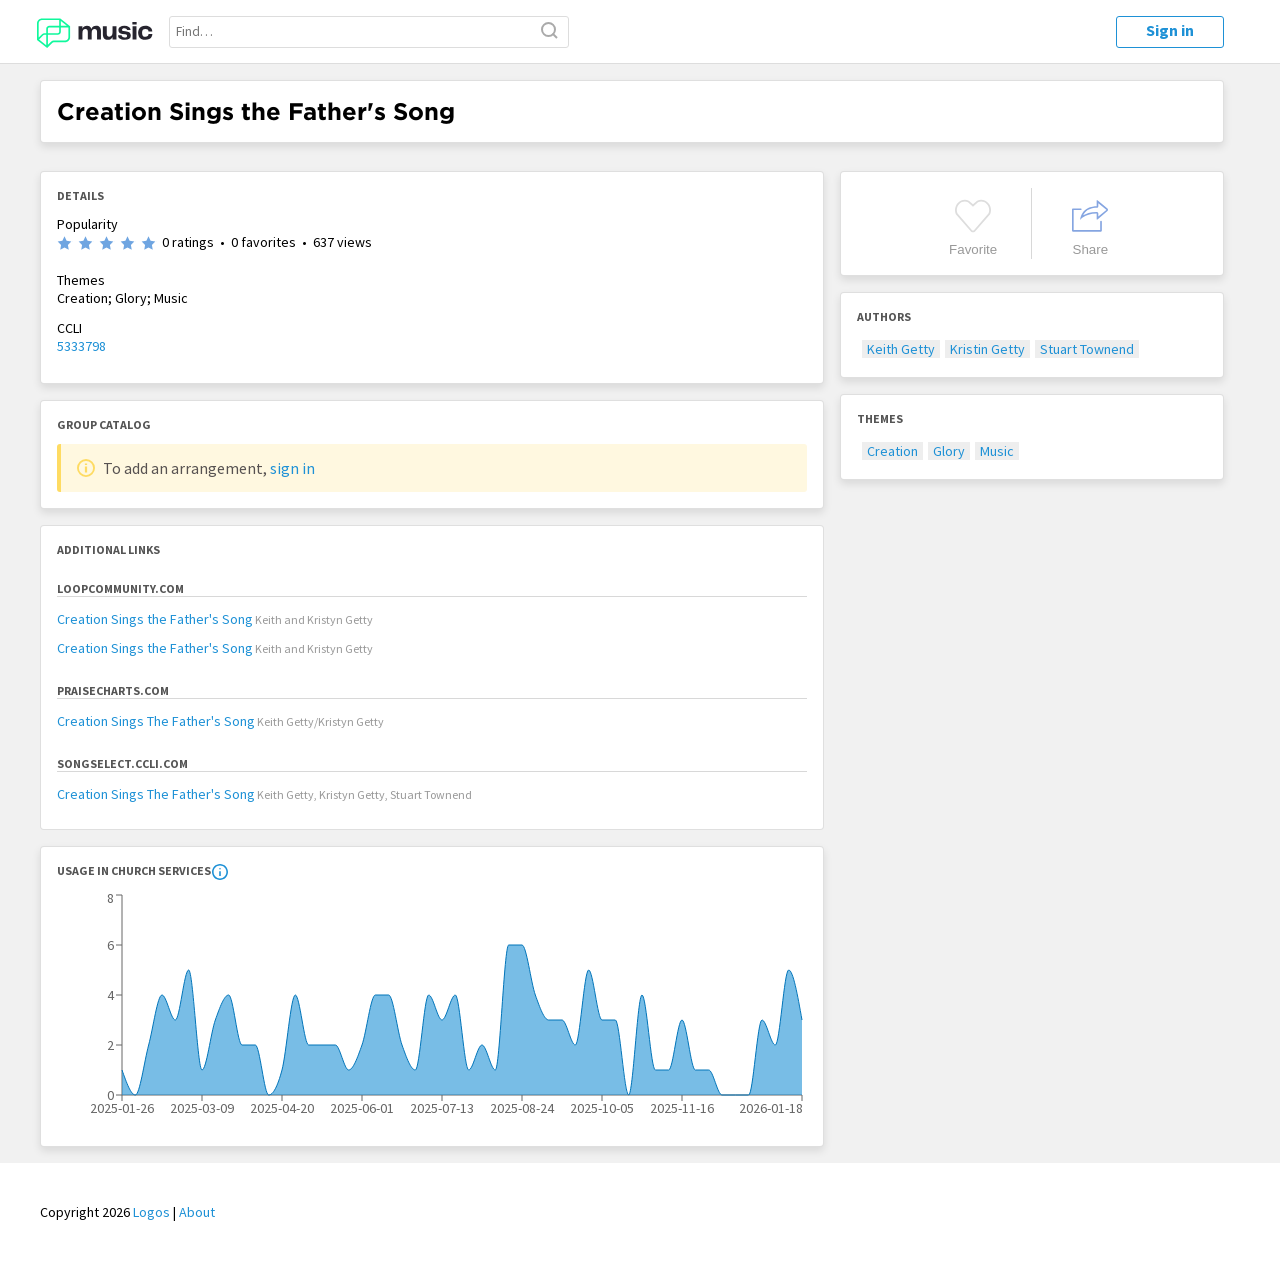  What do you see at coordinates (1170, 30) in the screenshot?
I see `Sign in` at bounding box center [1170, 30].